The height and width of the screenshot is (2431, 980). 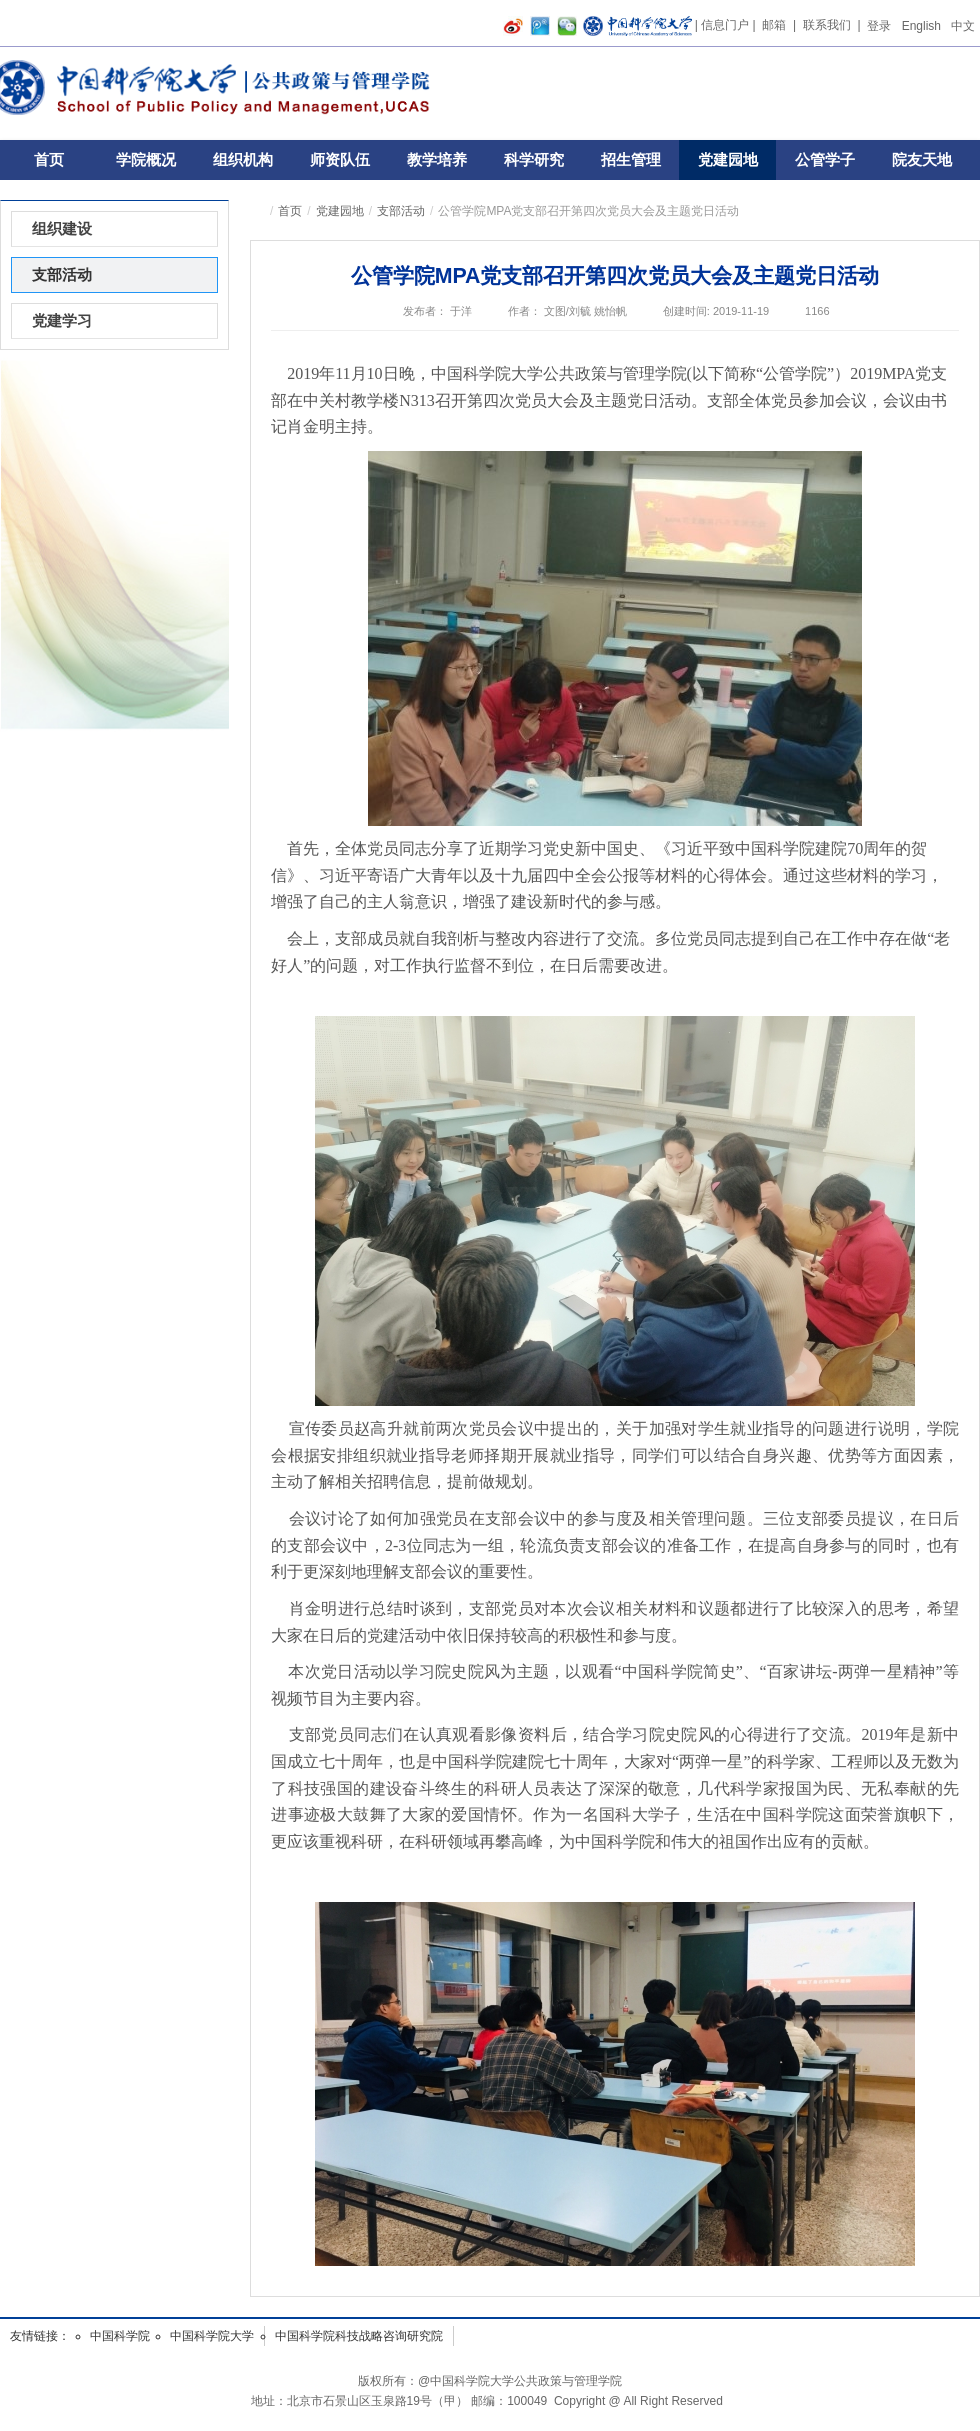 I want to click on 中国科学院大学, so click(x=212, y=2336).